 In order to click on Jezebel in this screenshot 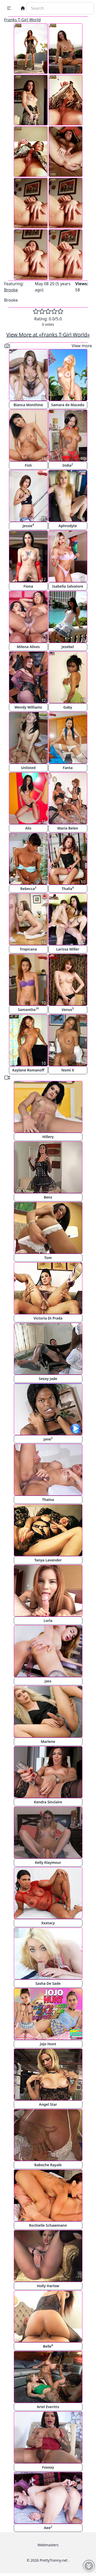, I will do `click(67, 646)`.